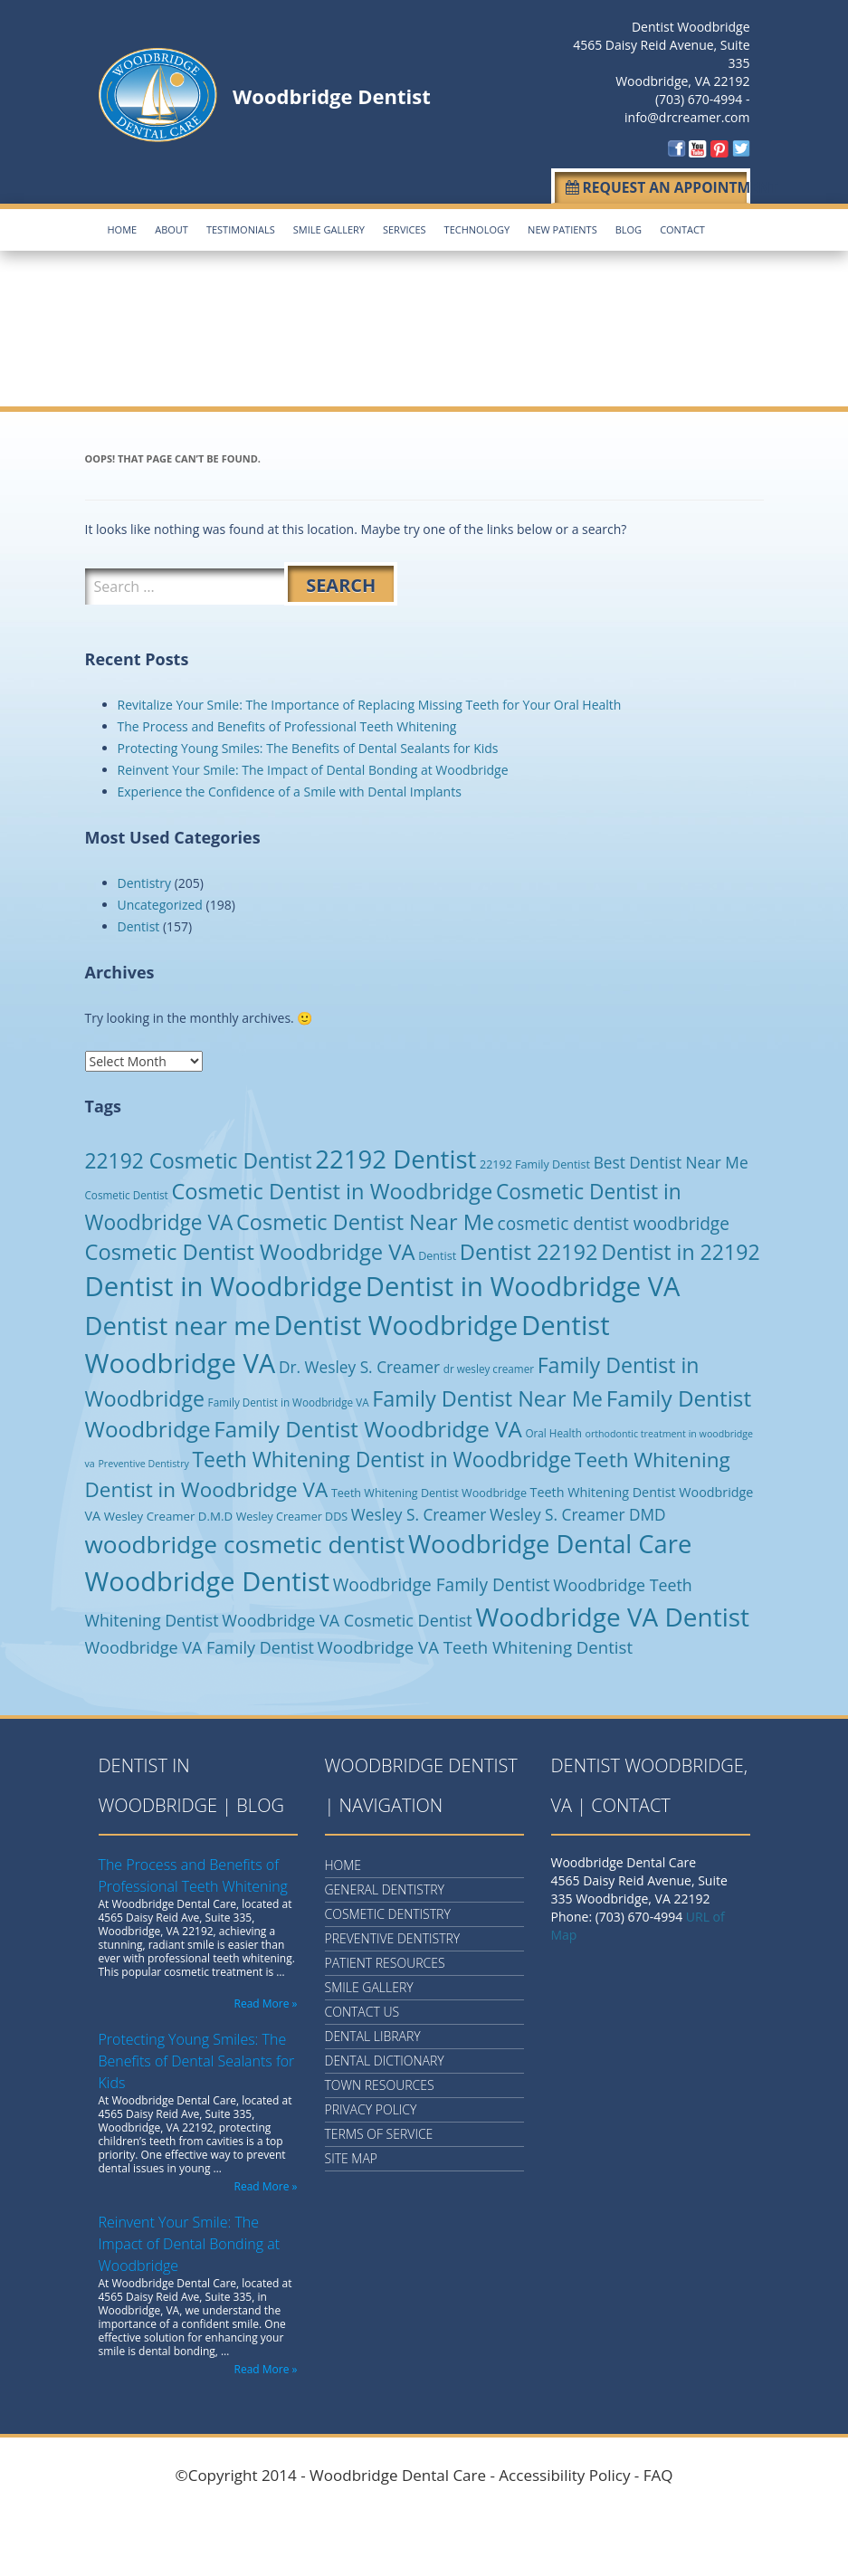 The width and height of the screenshot is (848, 2576). Describe the element at coordinates (698, 99) in the screenshot. I see `(703) 670-4994` at that location.